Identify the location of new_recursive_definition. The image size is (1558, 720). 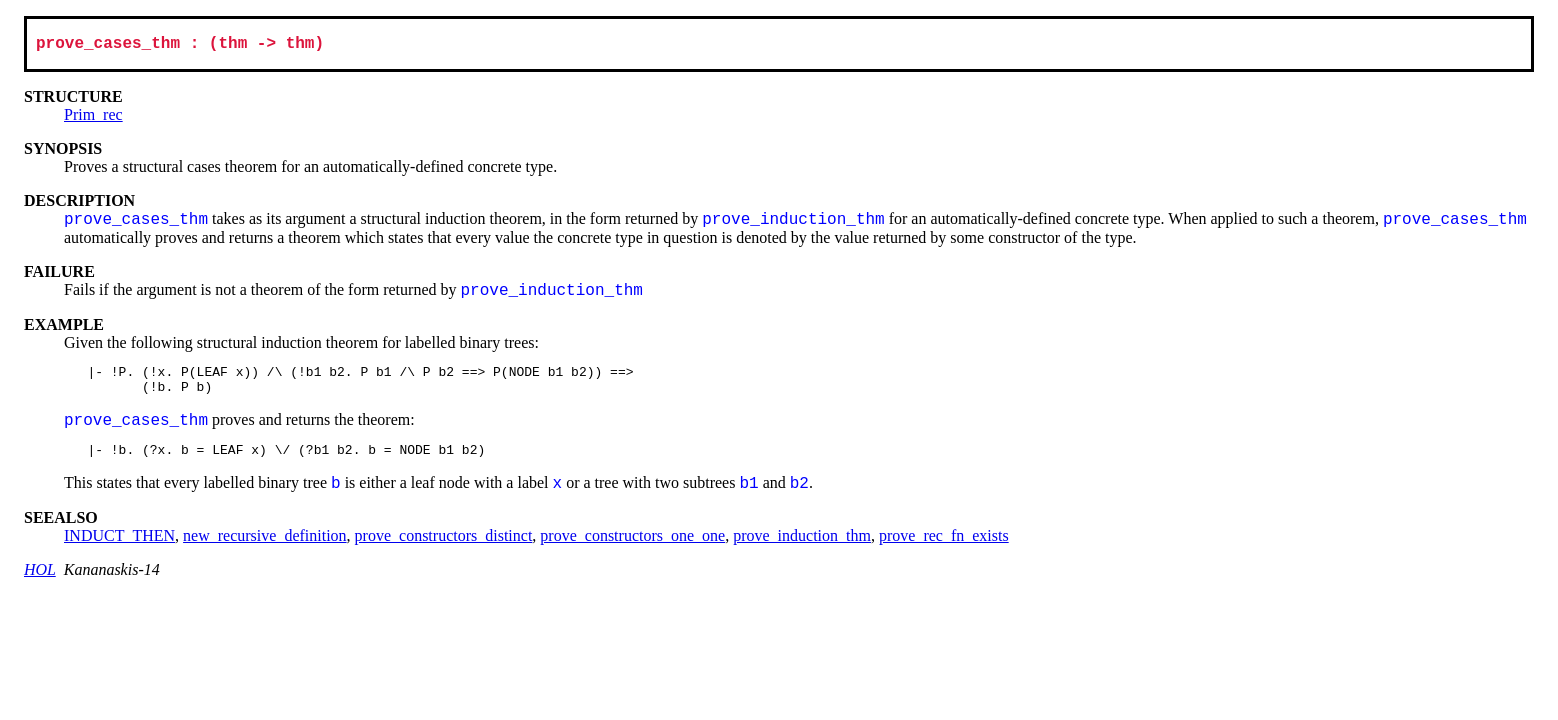
(265, 548).